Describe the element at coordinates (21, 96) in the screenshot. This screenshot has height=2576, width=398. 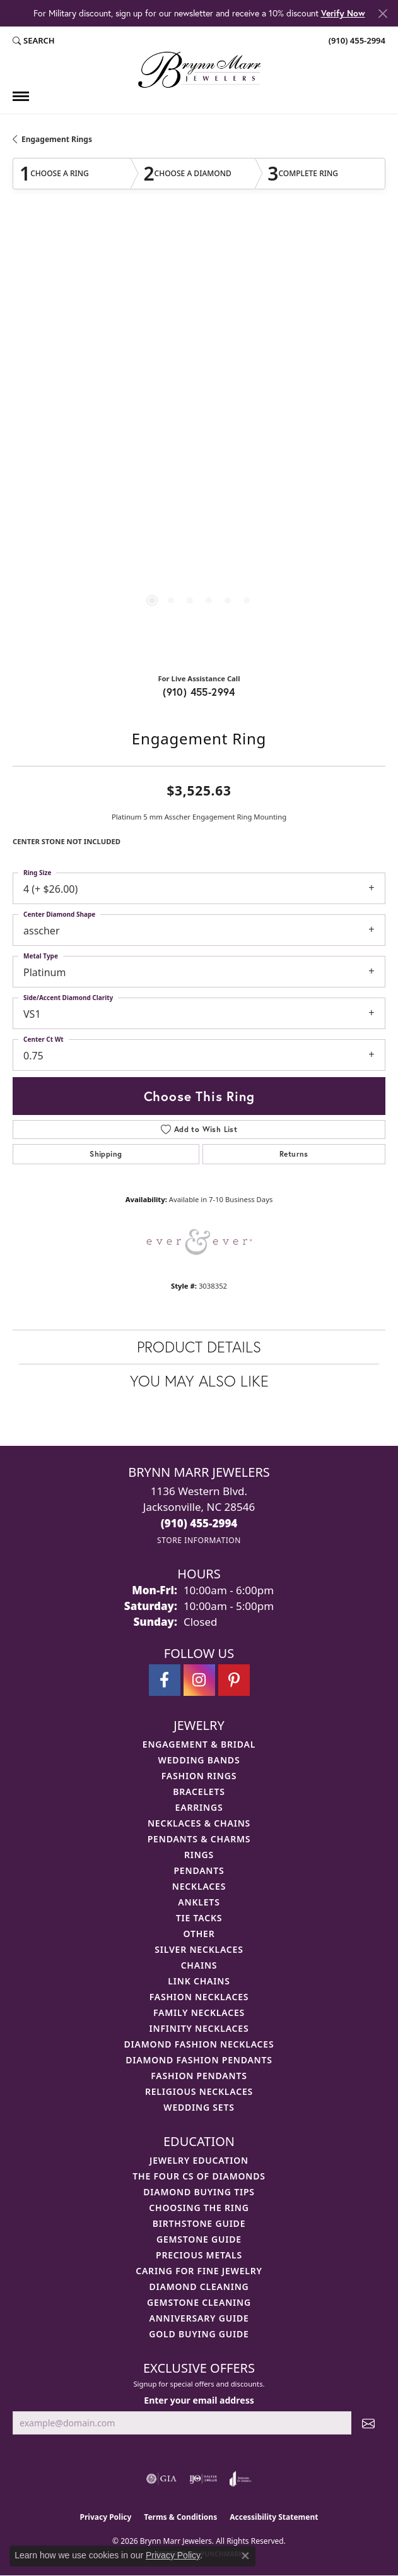
I see `[Toggle navigation]` at that location.